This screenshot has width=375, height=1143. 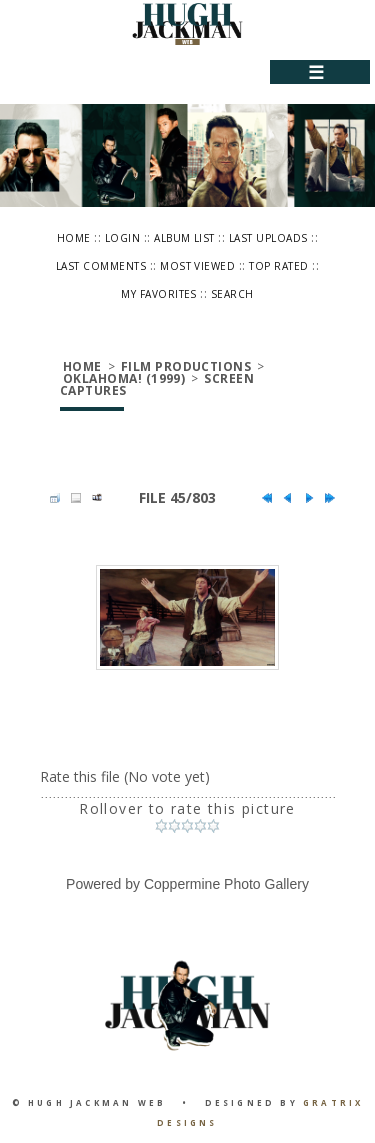 What do you see at coordinates (74, 238) in the screenshot?
I see `Home` at bounding box center [74, 238].